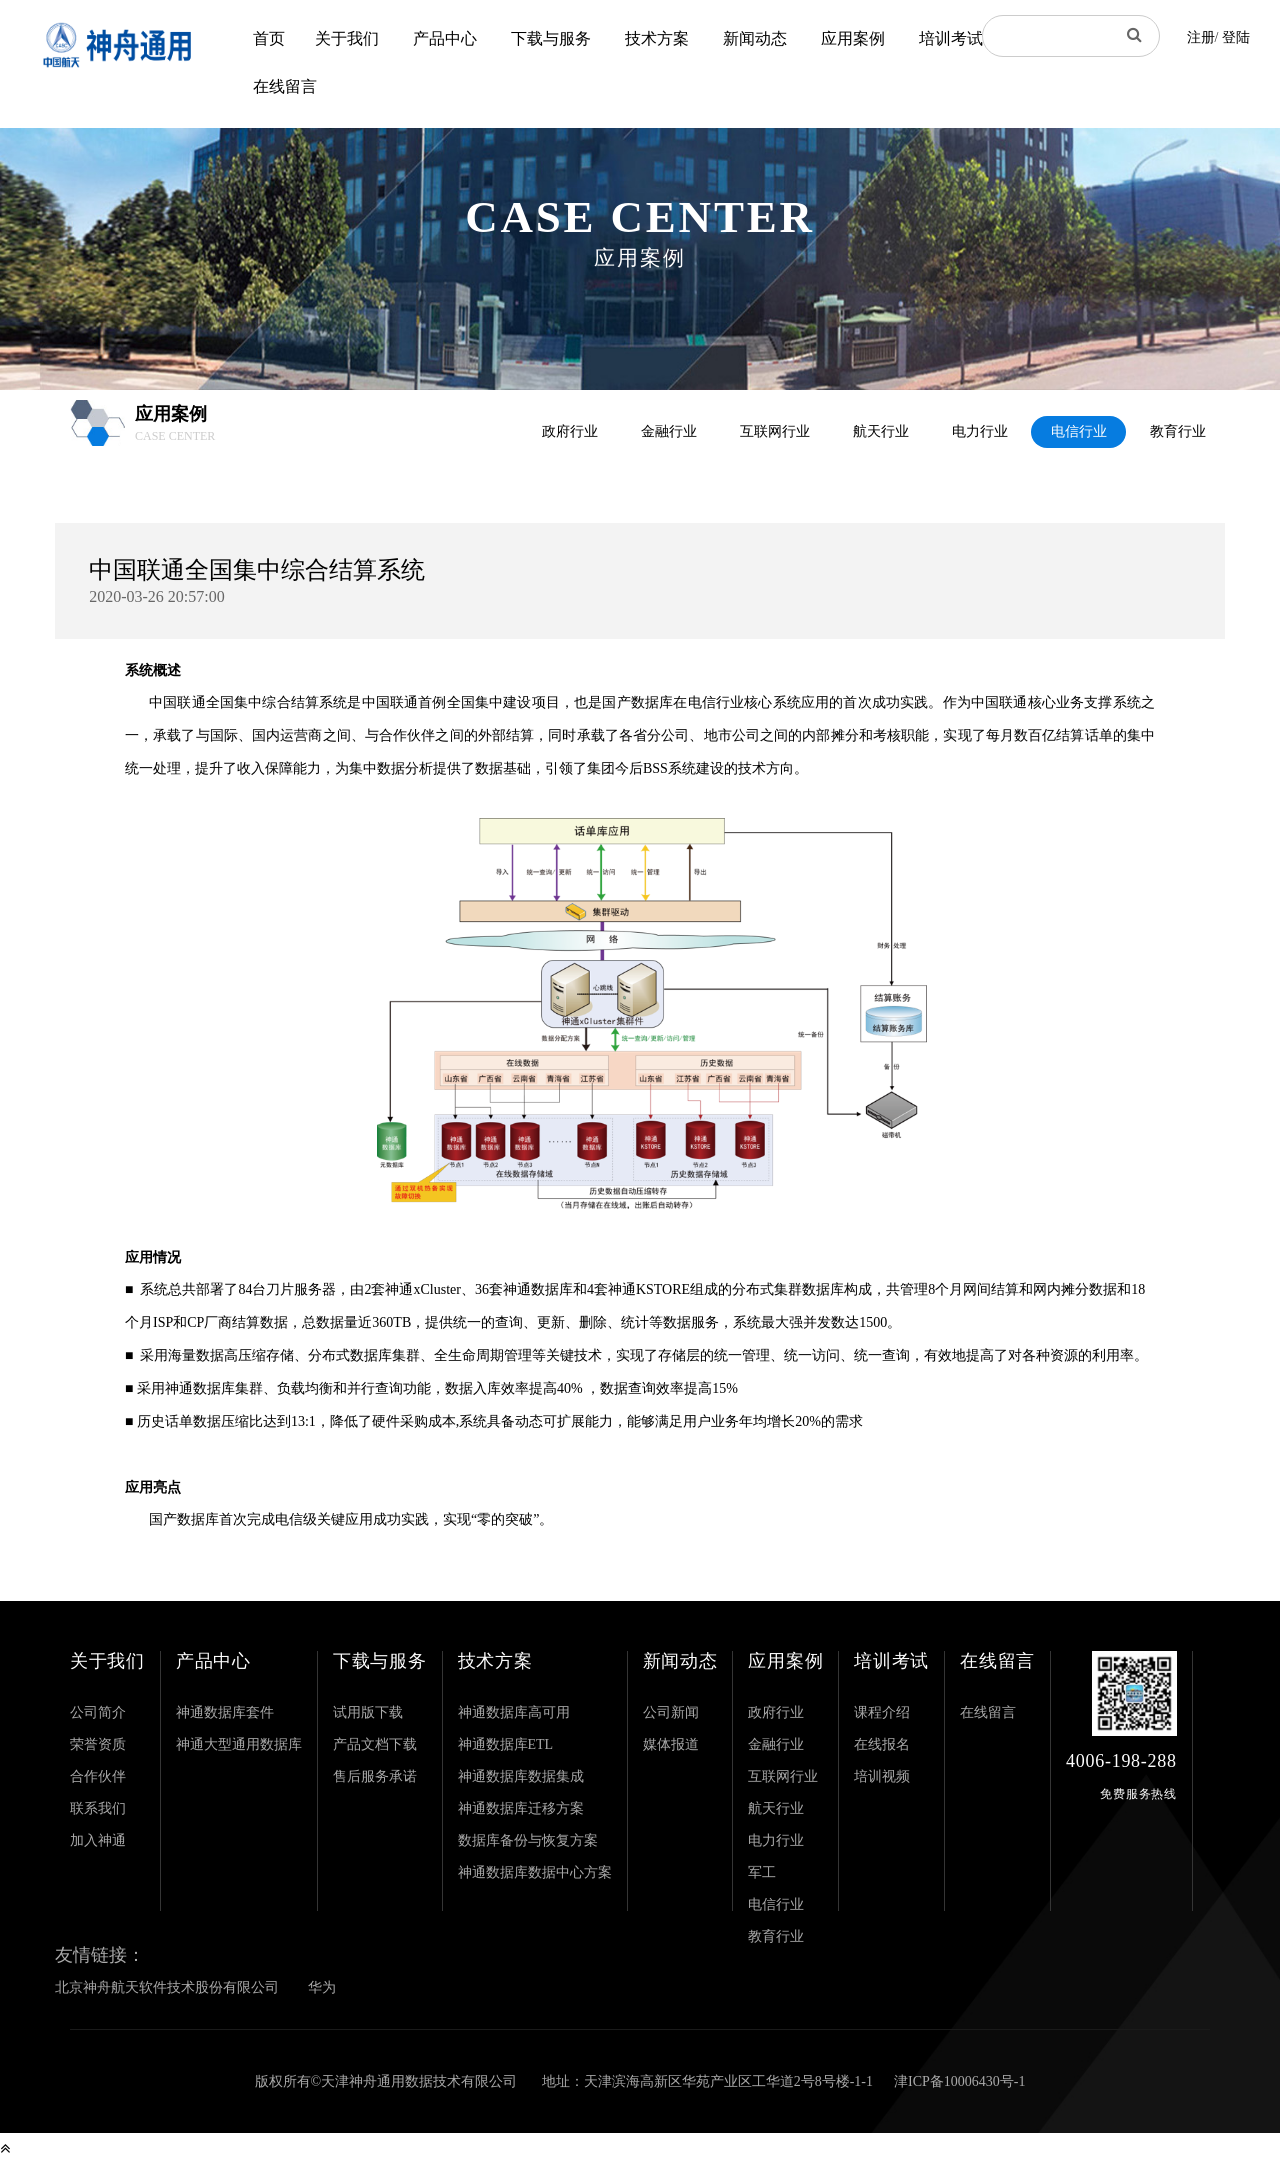 Image resolution: width=1280 pixels, height=2165 pixels. What do you see at coordinates (882, 1776) in the screenshot?
I see `培训视频` at bounding box center [882, 1776].